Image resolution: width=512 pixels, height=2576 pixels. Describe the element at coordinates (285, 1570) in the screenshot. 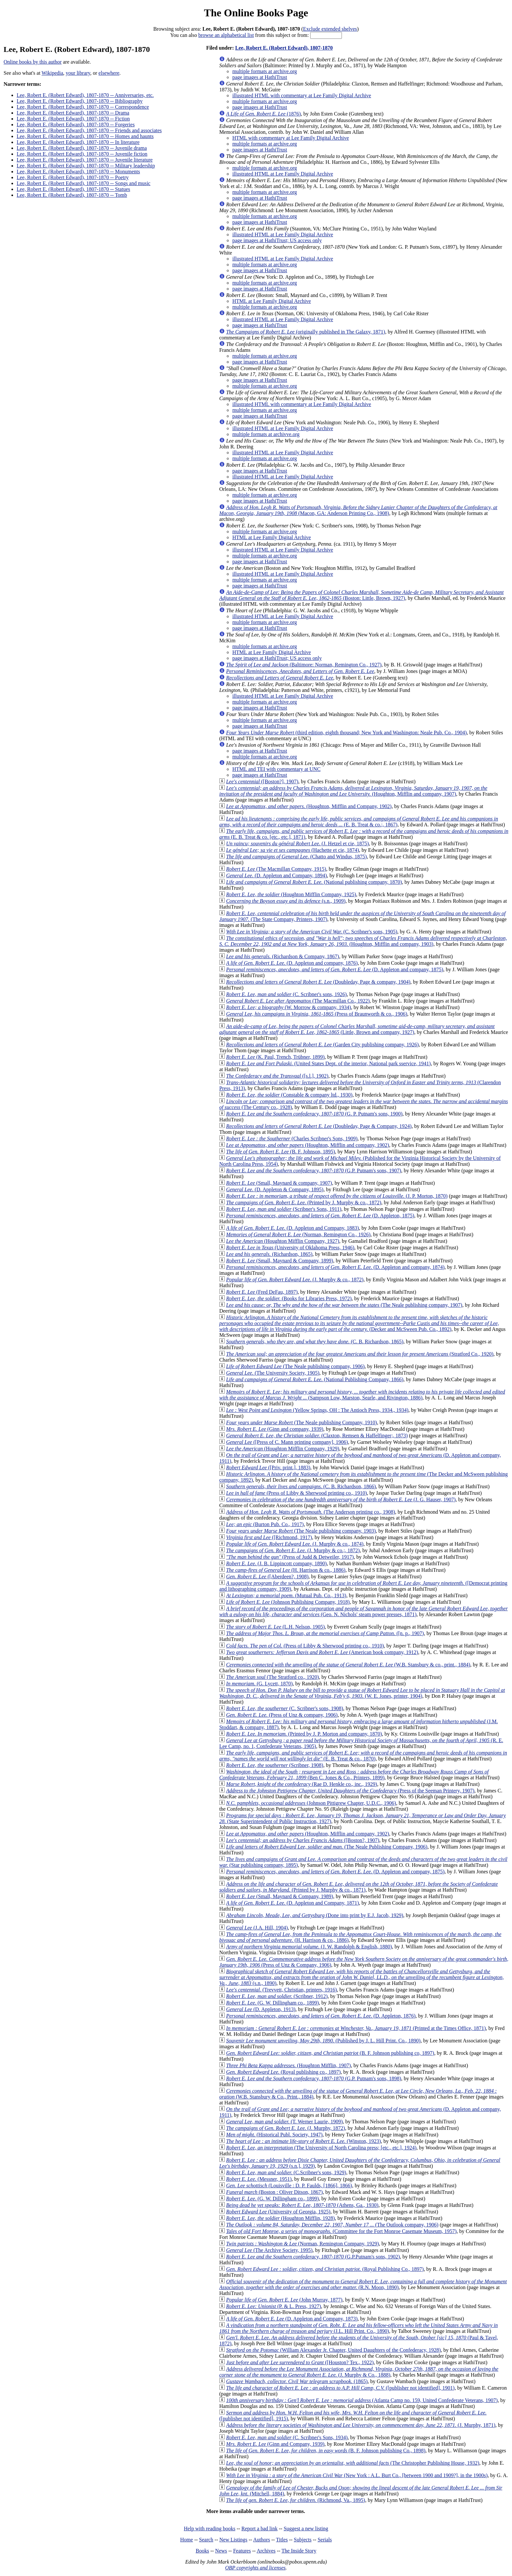

I see `(H. Harrison & co., 1886)` at that location.